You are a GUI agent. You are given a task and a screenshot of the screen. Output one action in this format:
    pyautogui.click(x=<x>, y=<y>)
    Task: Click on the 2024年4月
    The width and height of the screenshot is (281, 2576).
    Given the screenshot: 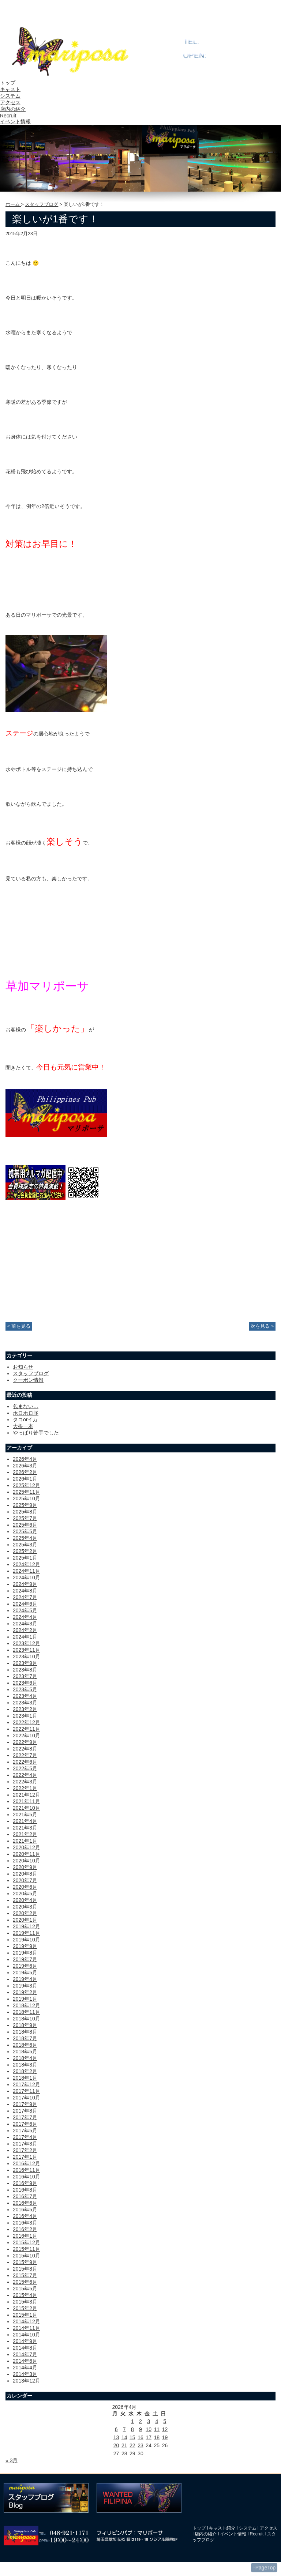 What is the action you would take?
    pyautogui.click(x=25, y=1617)
    